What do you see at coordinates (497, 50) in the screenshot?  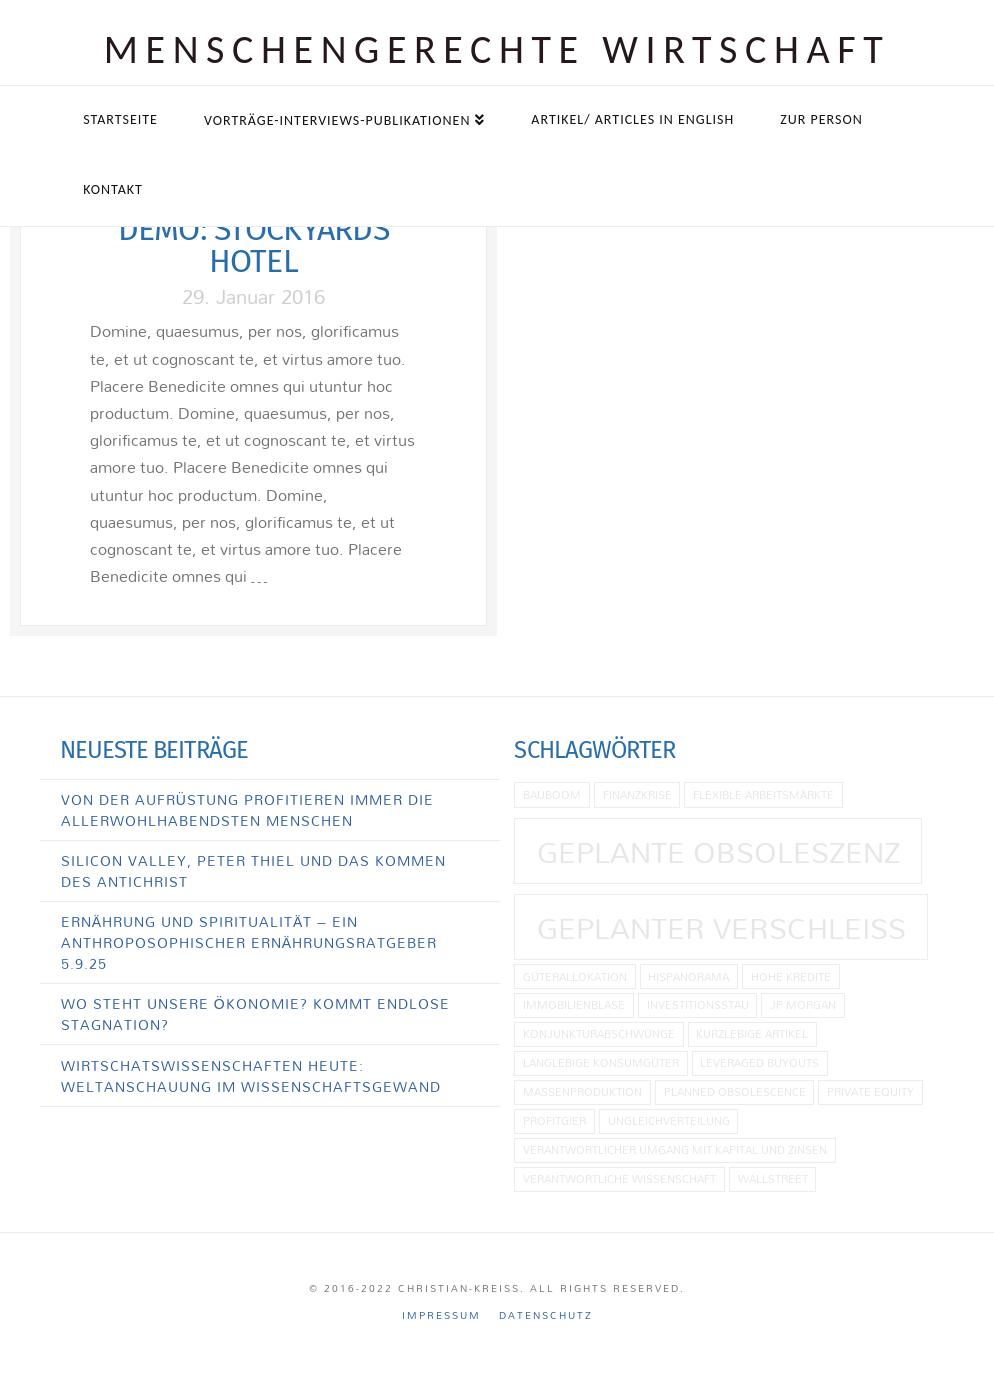 I see `Menschen­gerechte Wirtschaft` at bounding box center [497, 50].